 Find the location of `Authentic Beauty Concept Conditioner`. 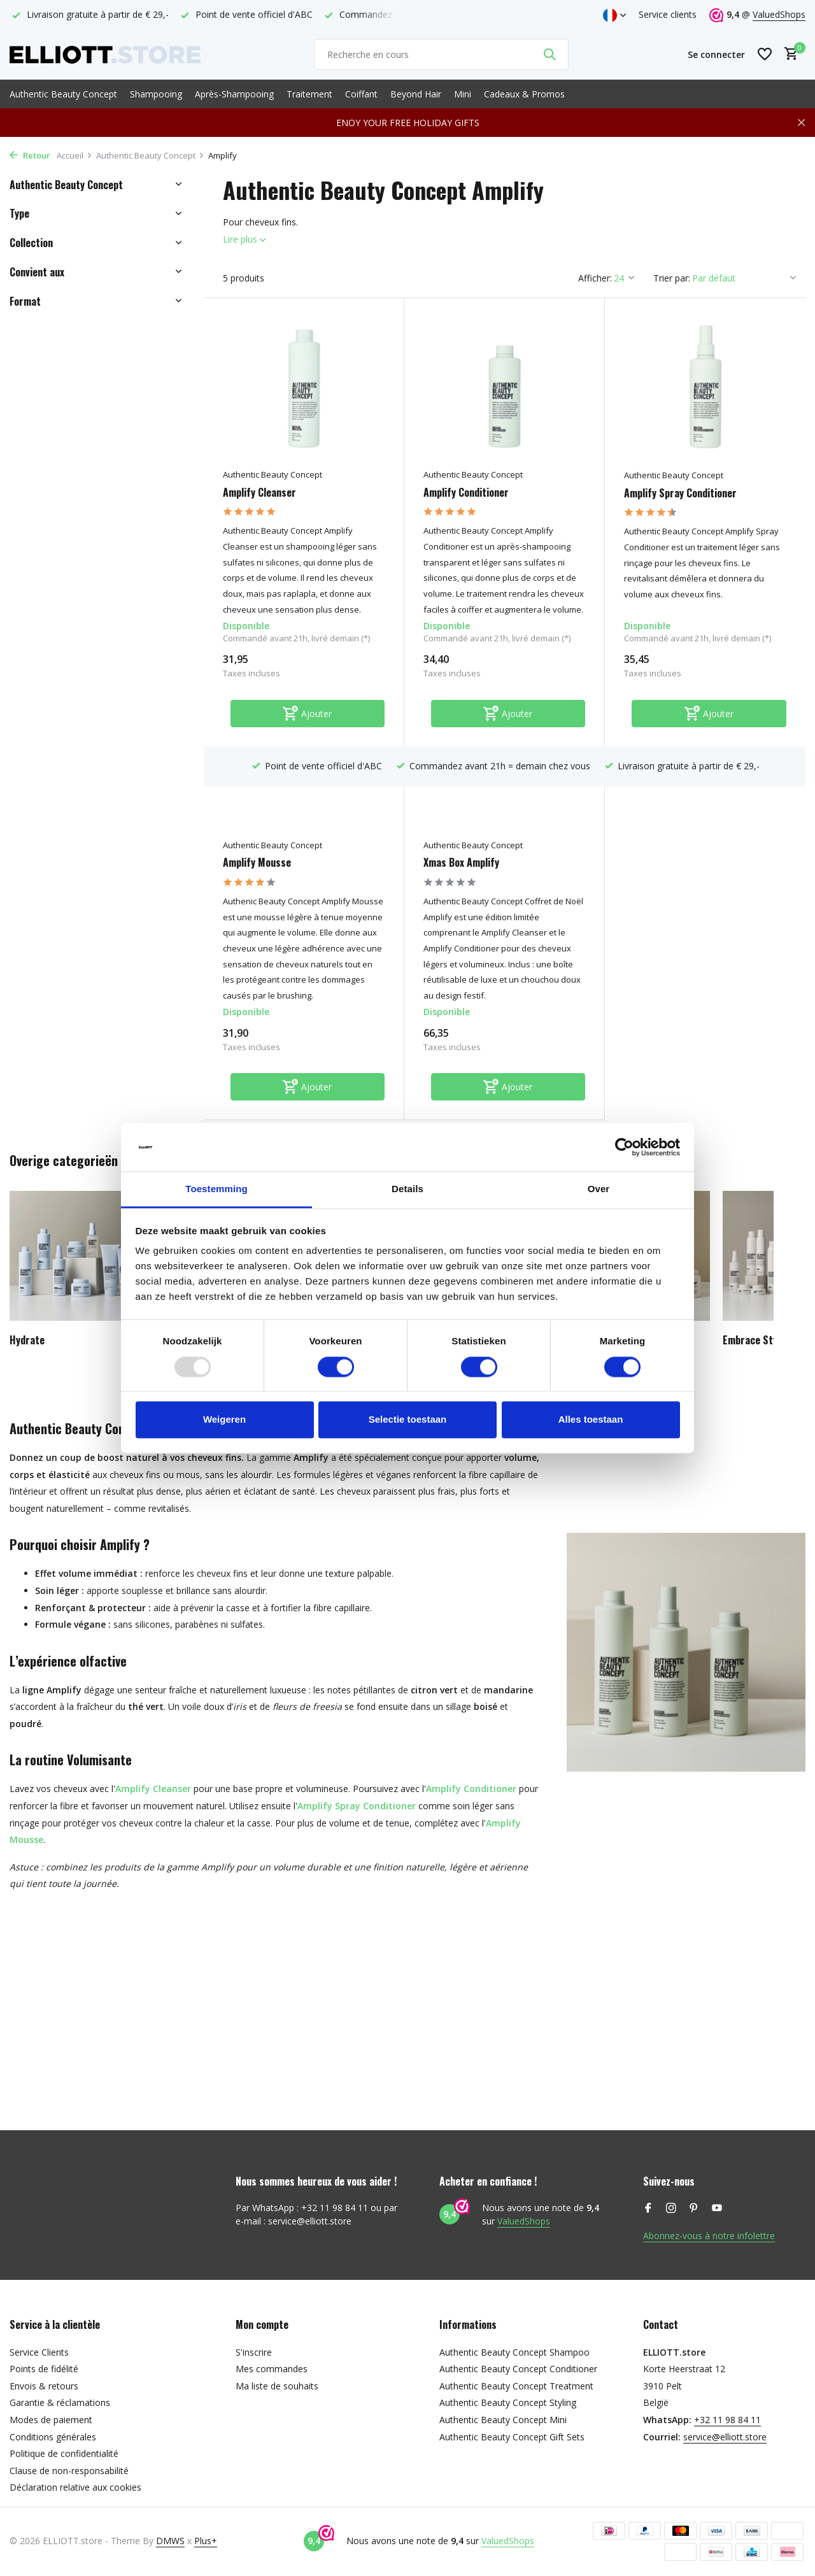

Authentic Beauty Concept Conditioner is located at coordinates (518, 2369).